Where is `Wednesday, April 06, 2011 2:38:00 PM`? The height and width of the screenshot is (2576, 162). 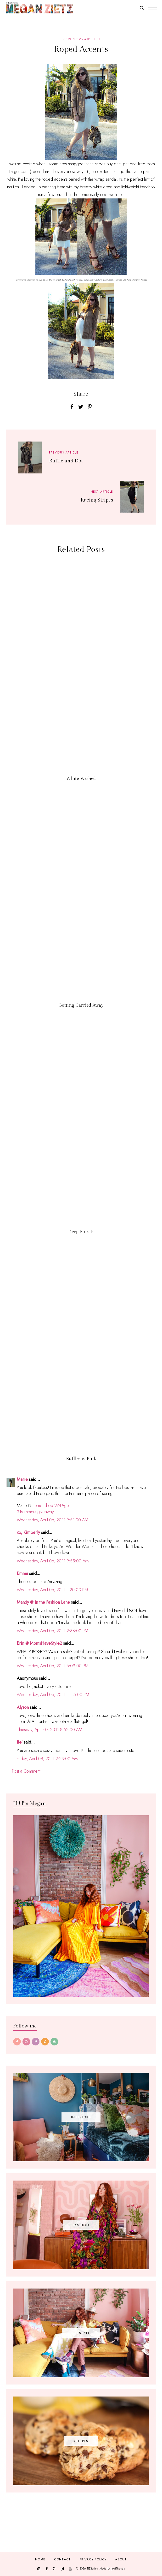 Wednesday, April 06, 2011 2:38:00 PM is located at coordinates (52, 1631).